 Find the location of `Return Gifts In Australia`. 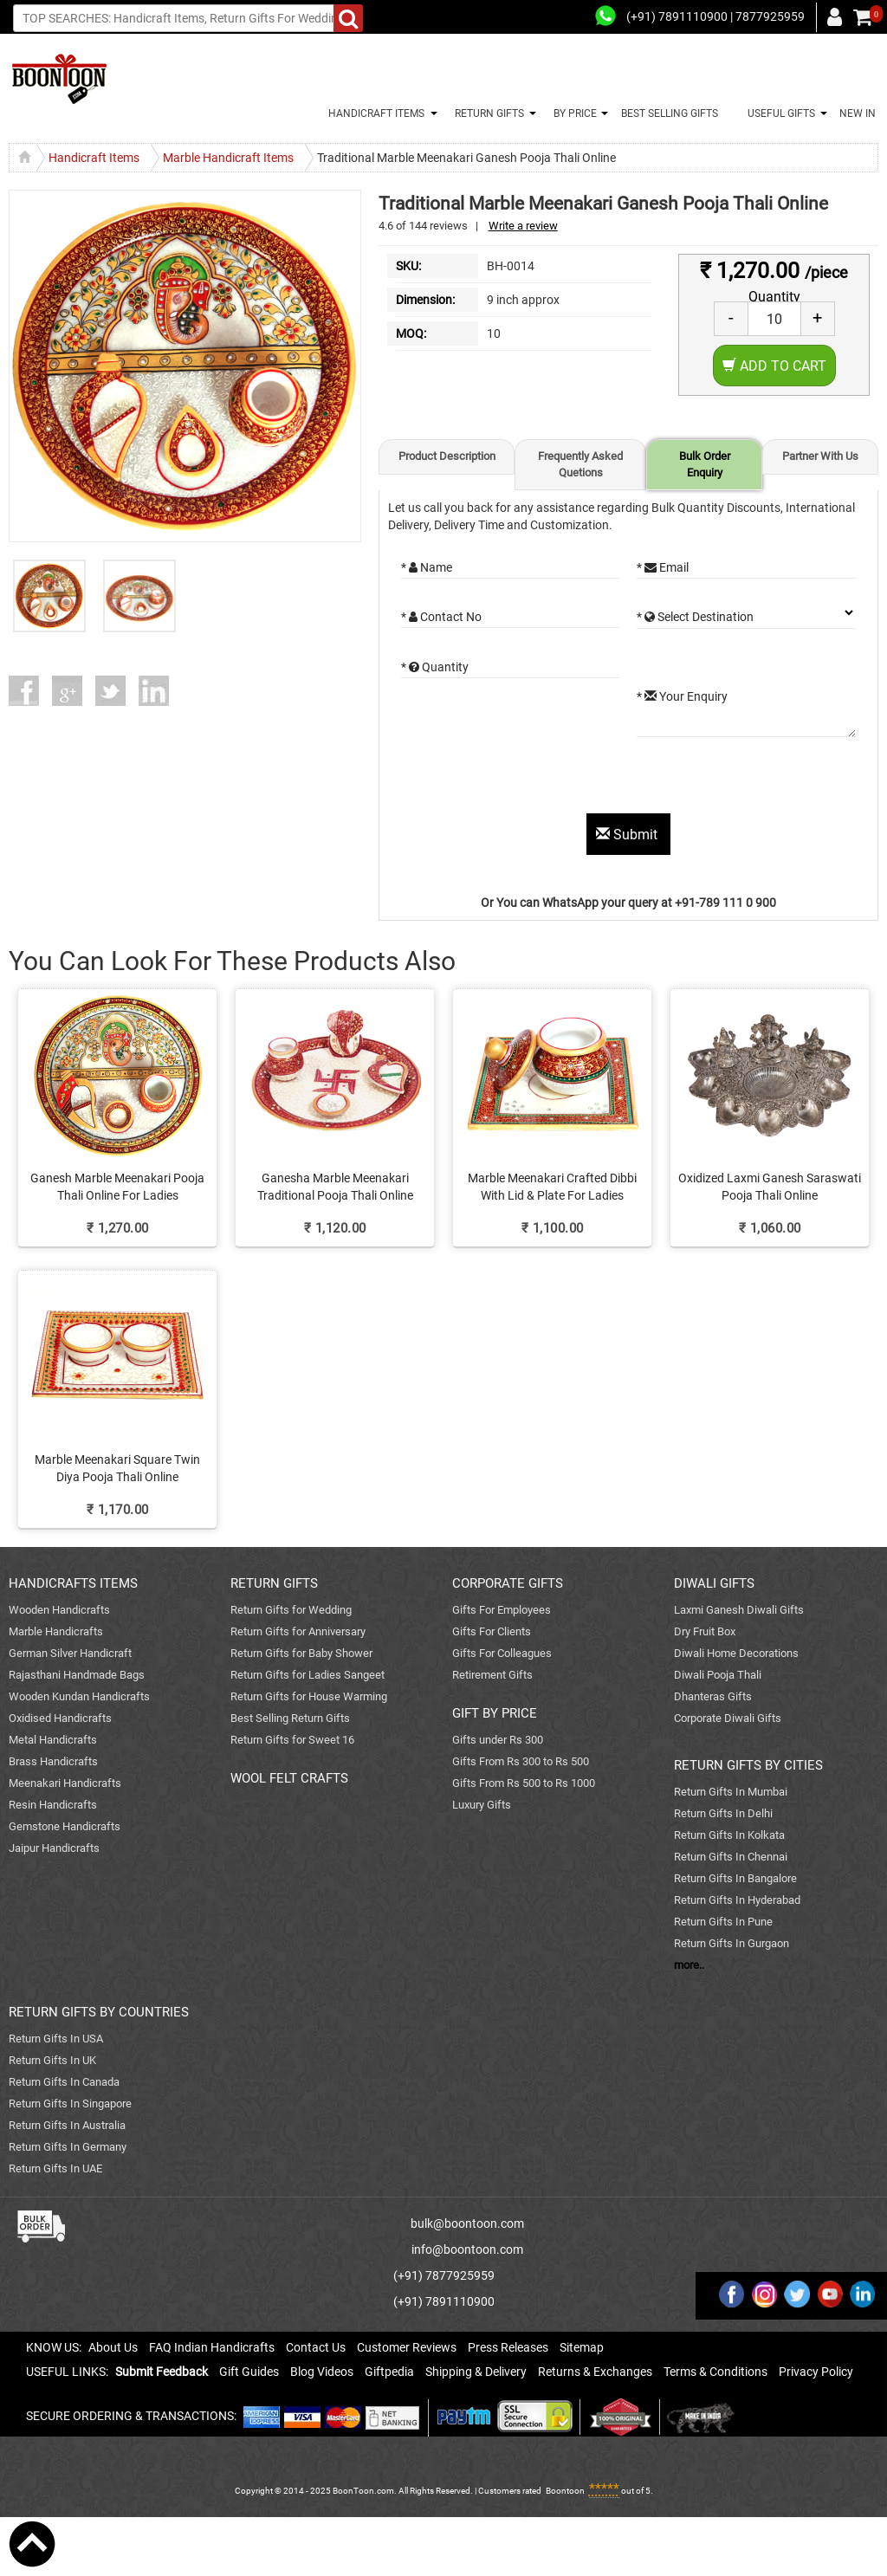

Return Gifts In Australia is located at coordinates (67, 2125).